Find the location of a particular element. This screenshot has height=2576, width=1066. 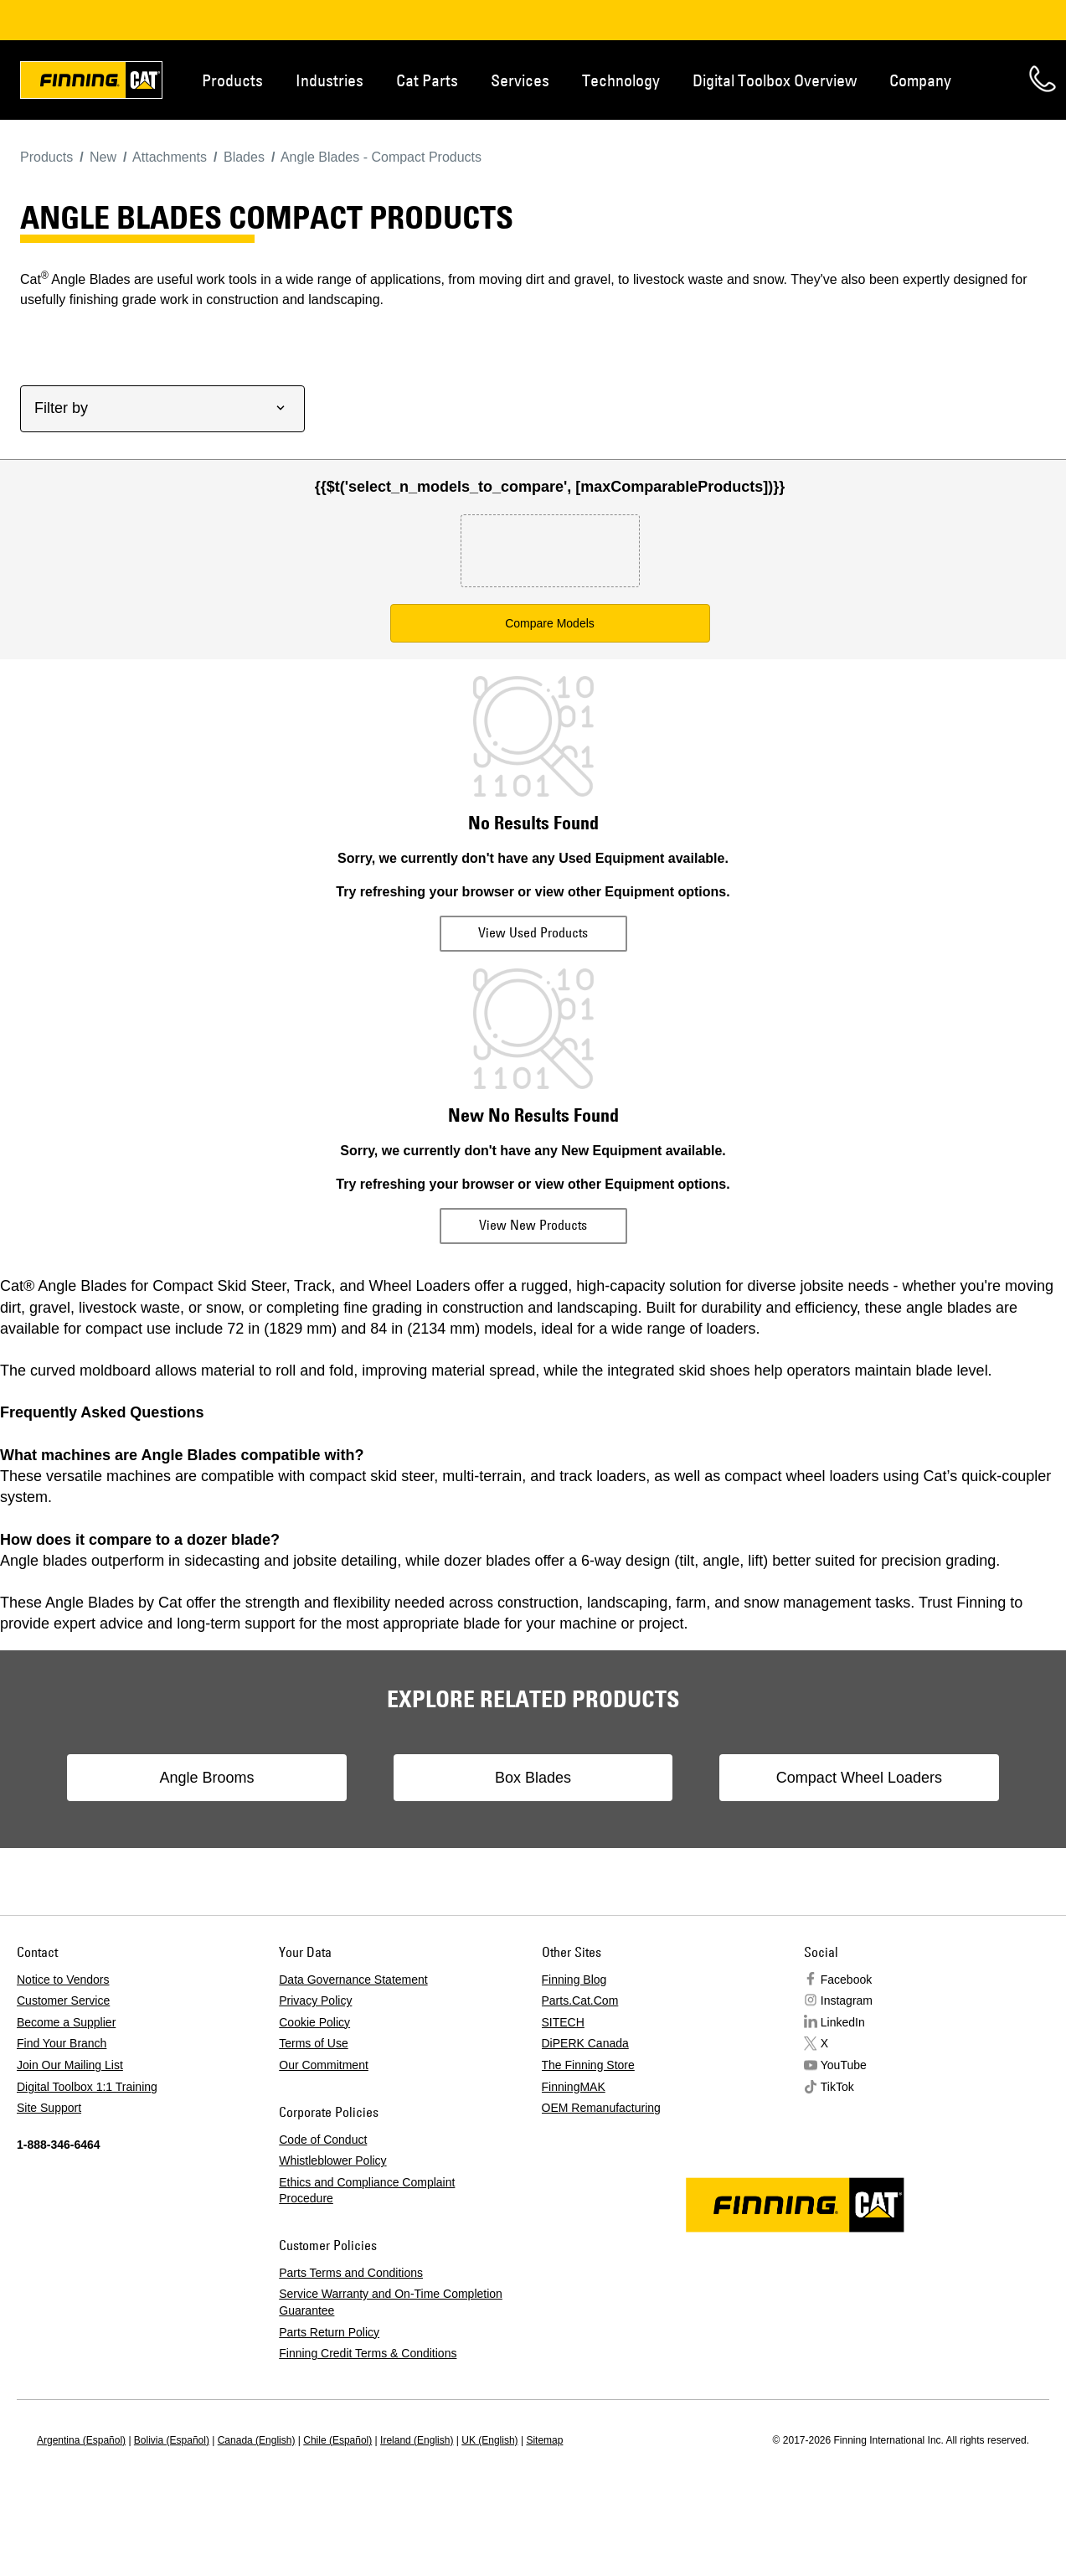

LinkedIn is located at coordinates (843, 2022).